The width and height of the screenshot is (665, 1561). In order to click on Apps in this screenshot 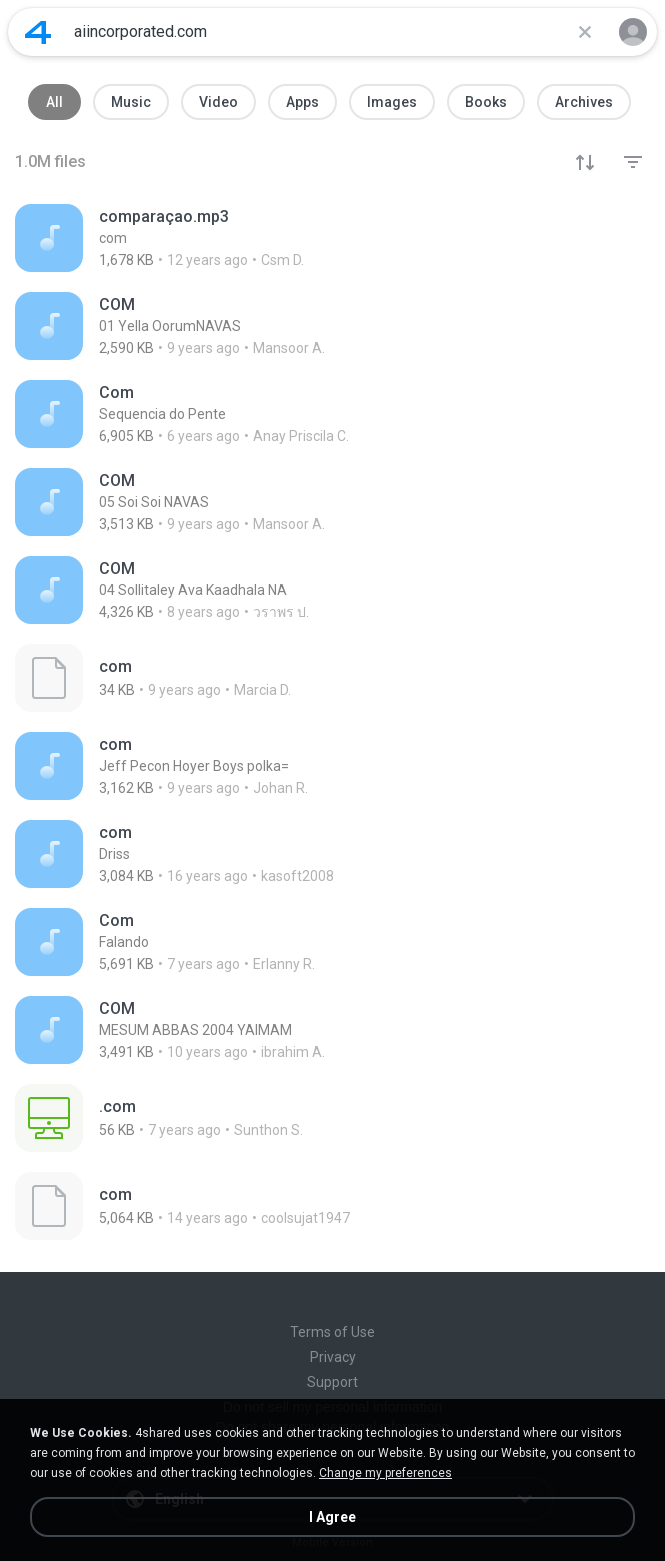, I will do `click(302, 102)`.